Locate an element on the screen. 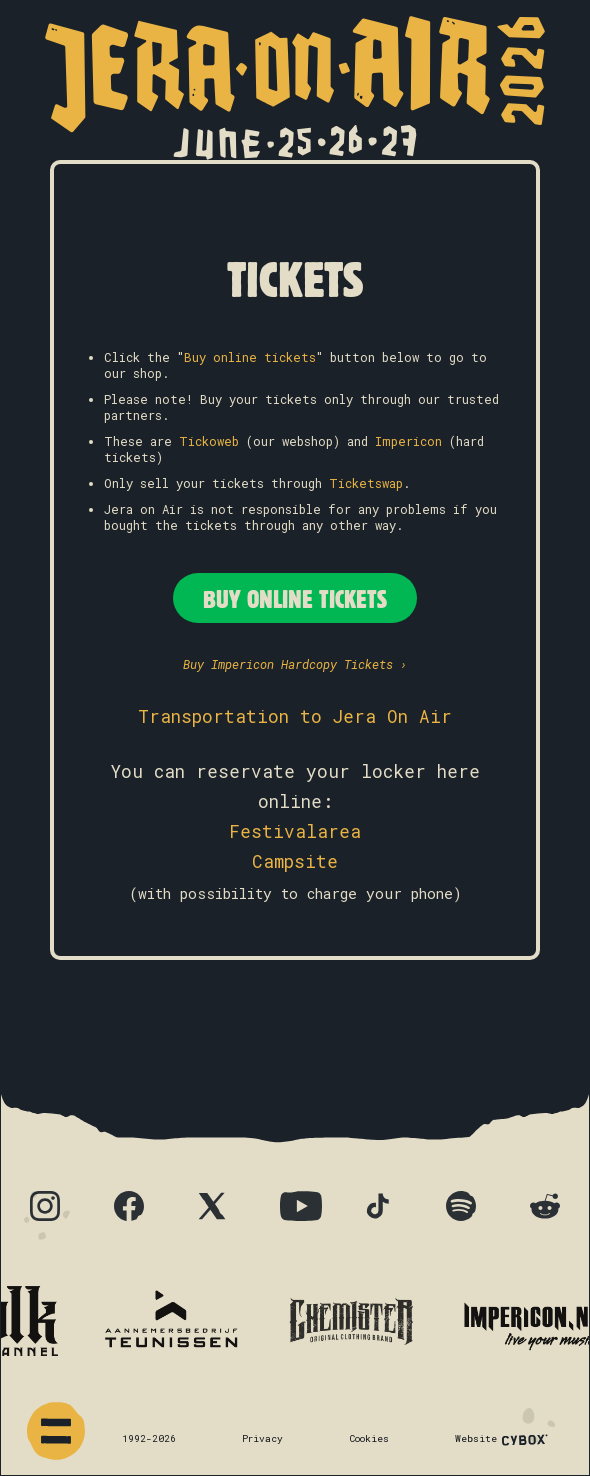  Tickoweb is located at coordinates (209, 441).